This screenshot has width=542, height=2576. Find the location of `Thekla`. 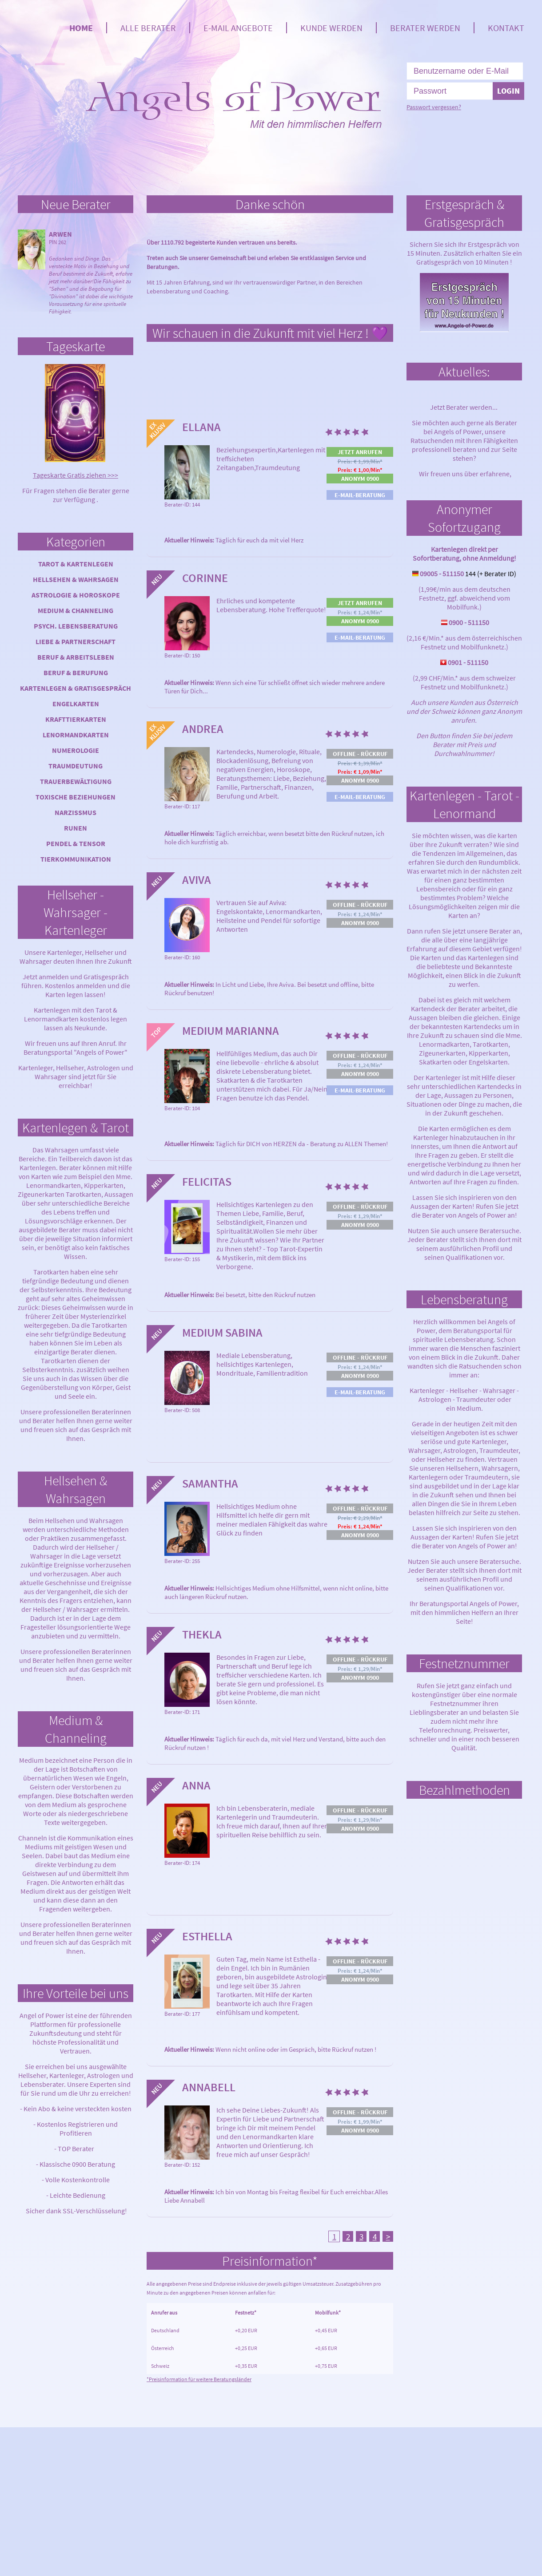

Thekla is located at coordinates (202, 1634).